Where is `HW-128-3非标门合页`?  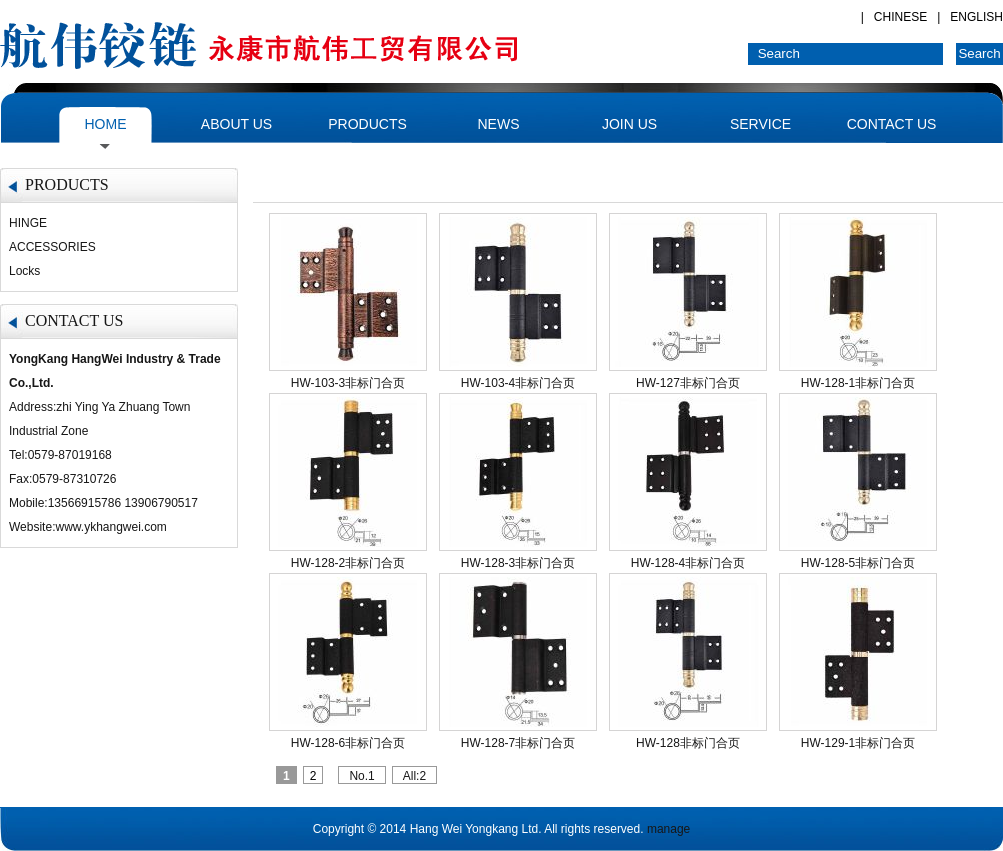 HW-128-3非标门合页 is located at coordinates (518, 563).